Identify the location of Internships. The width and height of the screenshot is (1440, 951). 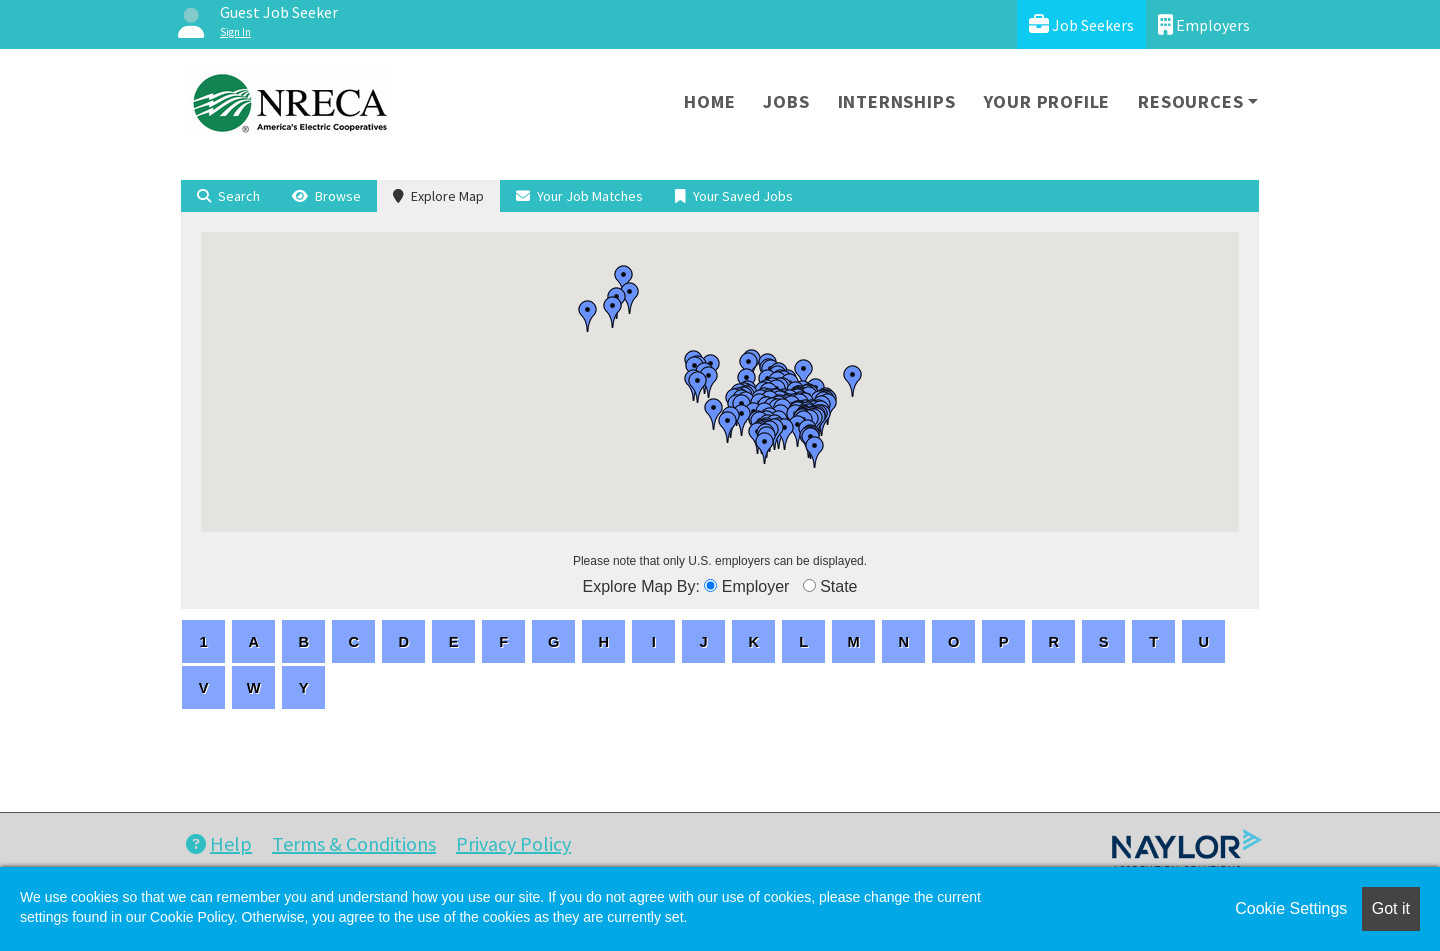
(897, 101).